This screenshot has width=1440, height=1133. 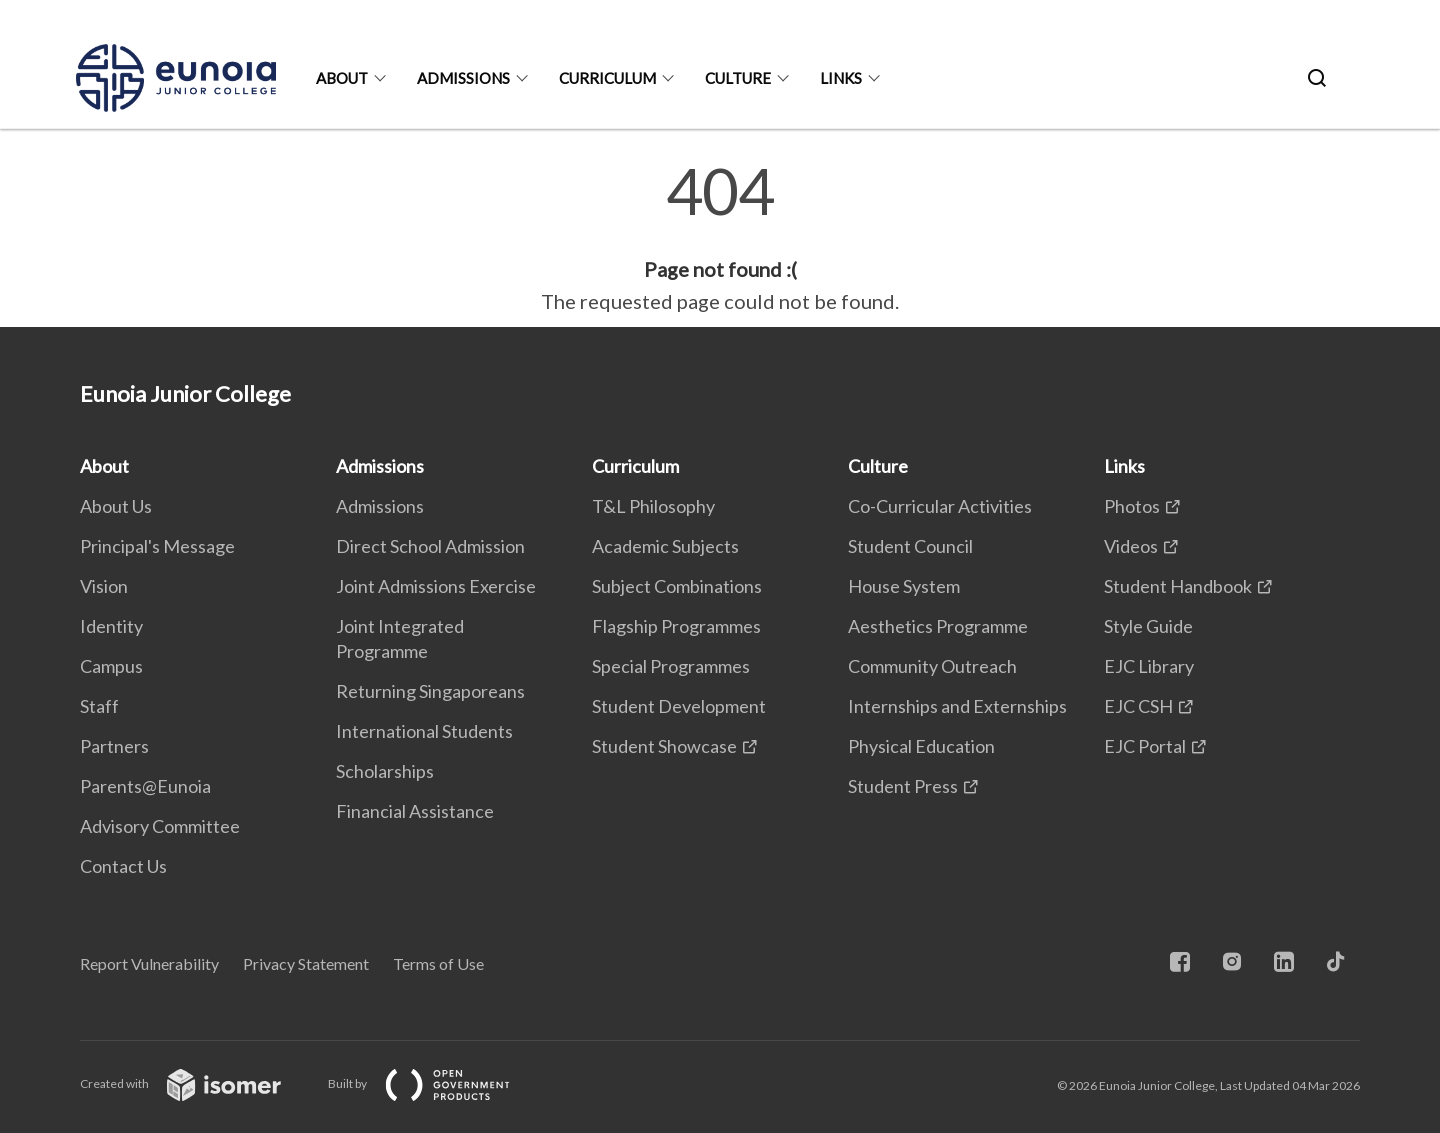 What do you see at coordinates (904, 586) in the screenshot?
I see `House System` at bounding box center [904, 586].